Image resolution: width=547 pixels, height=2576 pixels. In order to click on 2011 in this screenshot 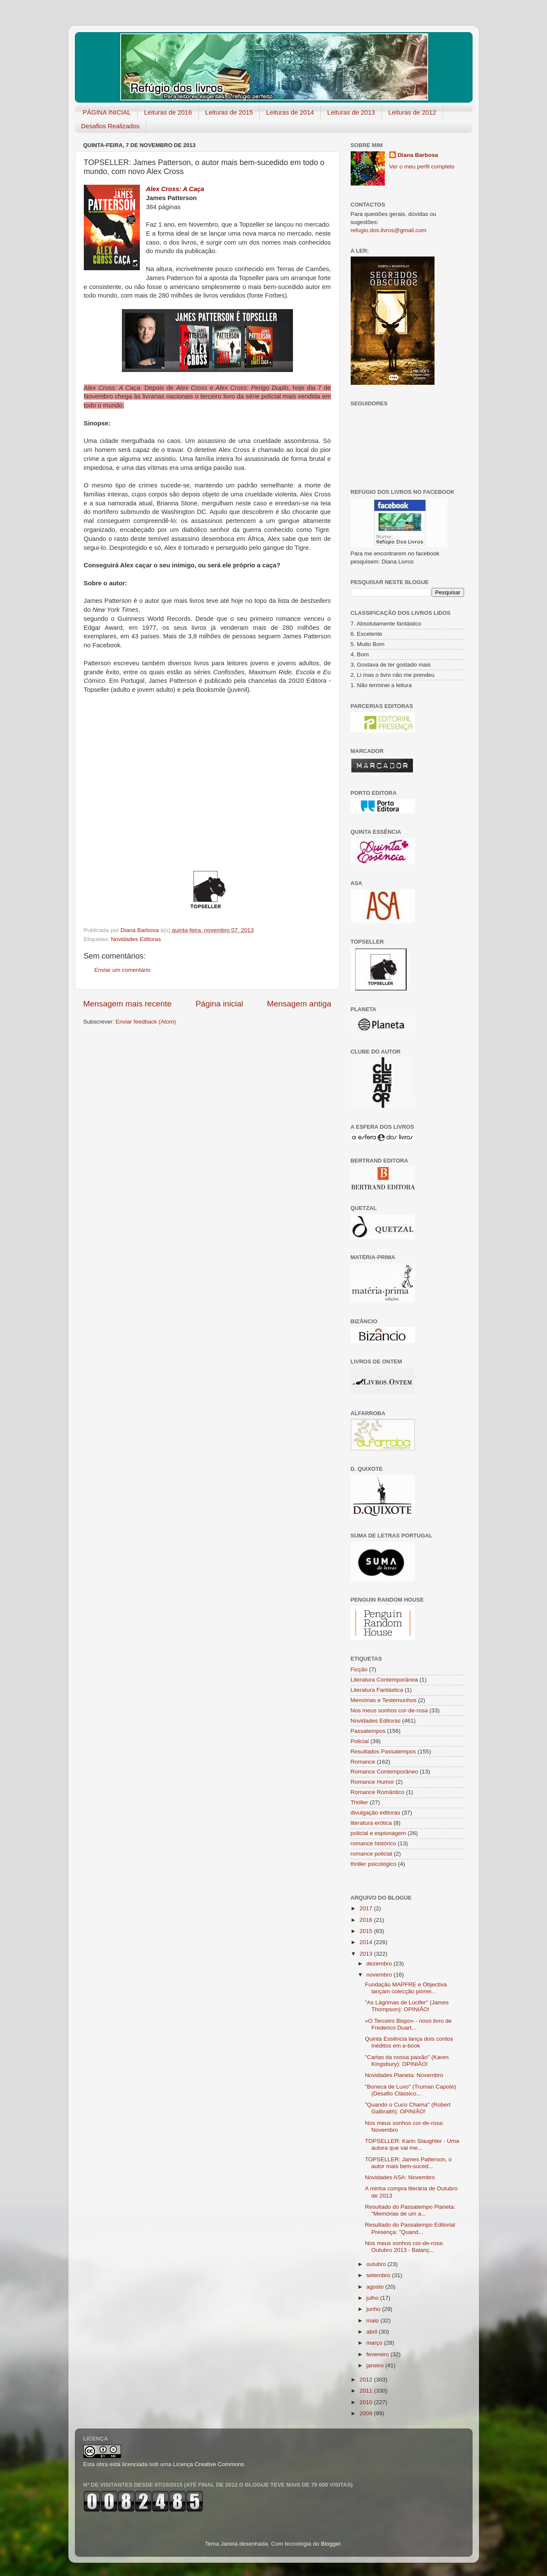, I will do `click(366, 2390)`.